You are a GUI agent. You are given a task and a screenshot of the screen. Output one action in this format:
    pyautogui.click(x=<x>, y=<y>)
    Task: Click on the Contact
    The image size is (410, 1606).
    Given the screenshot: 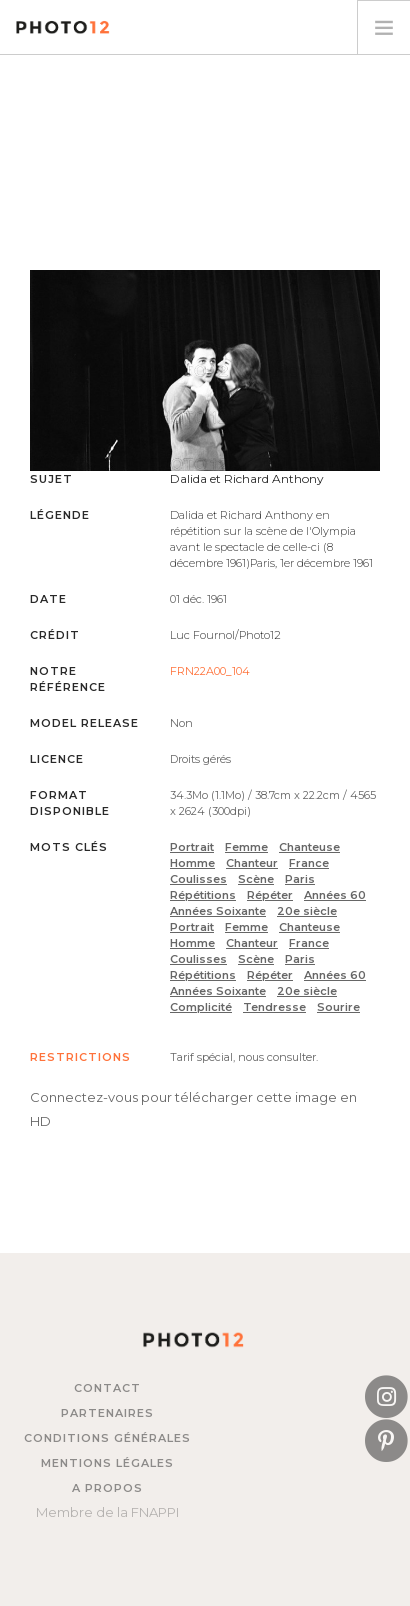 What is the action you would take?
    pyautogui.click(x=107, y=1388)
    